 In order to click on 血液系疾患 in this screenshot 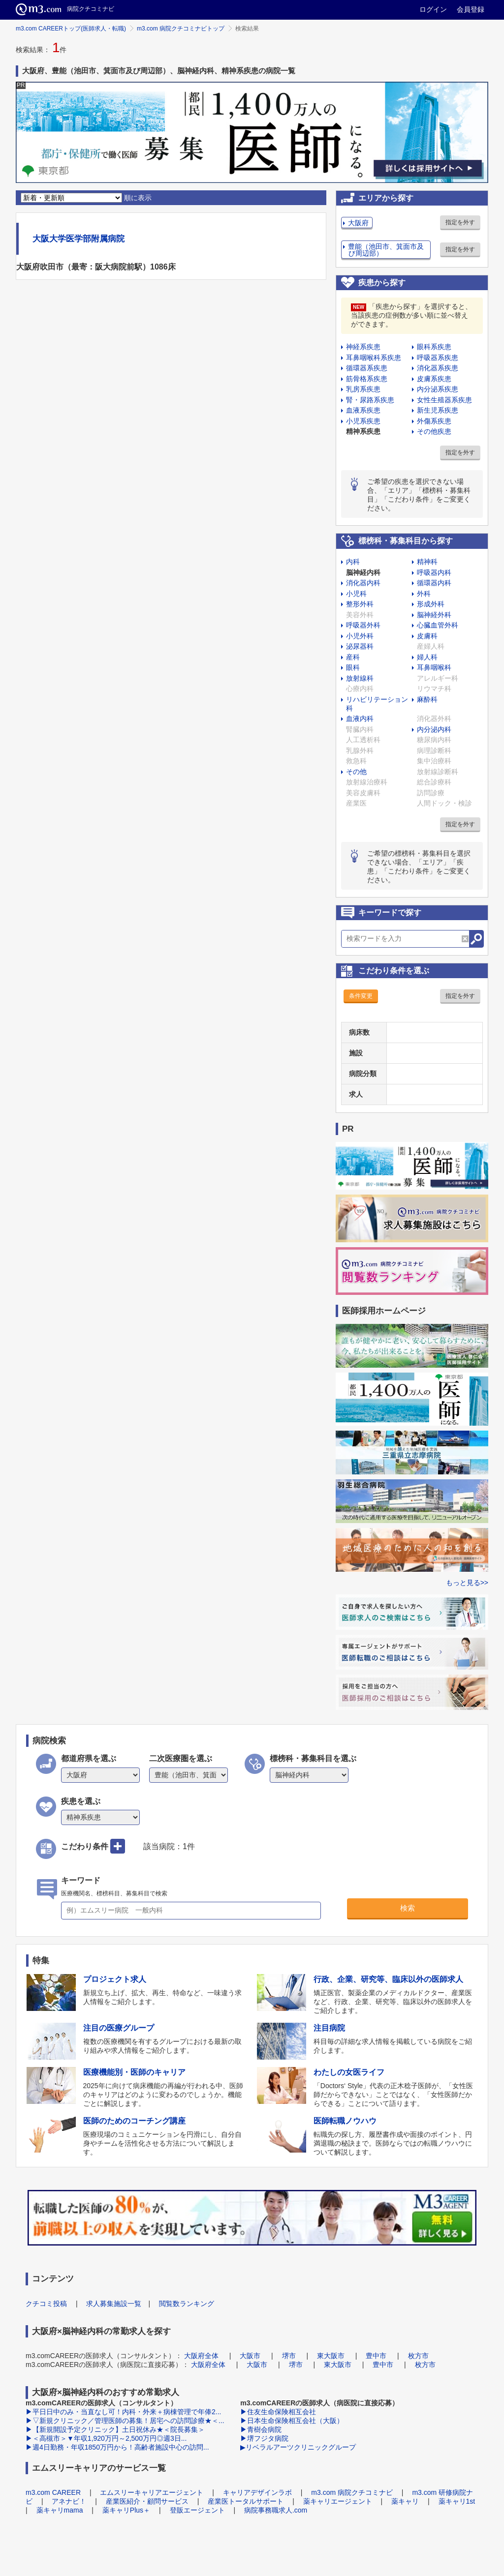, I will do `click(363, 410)`.